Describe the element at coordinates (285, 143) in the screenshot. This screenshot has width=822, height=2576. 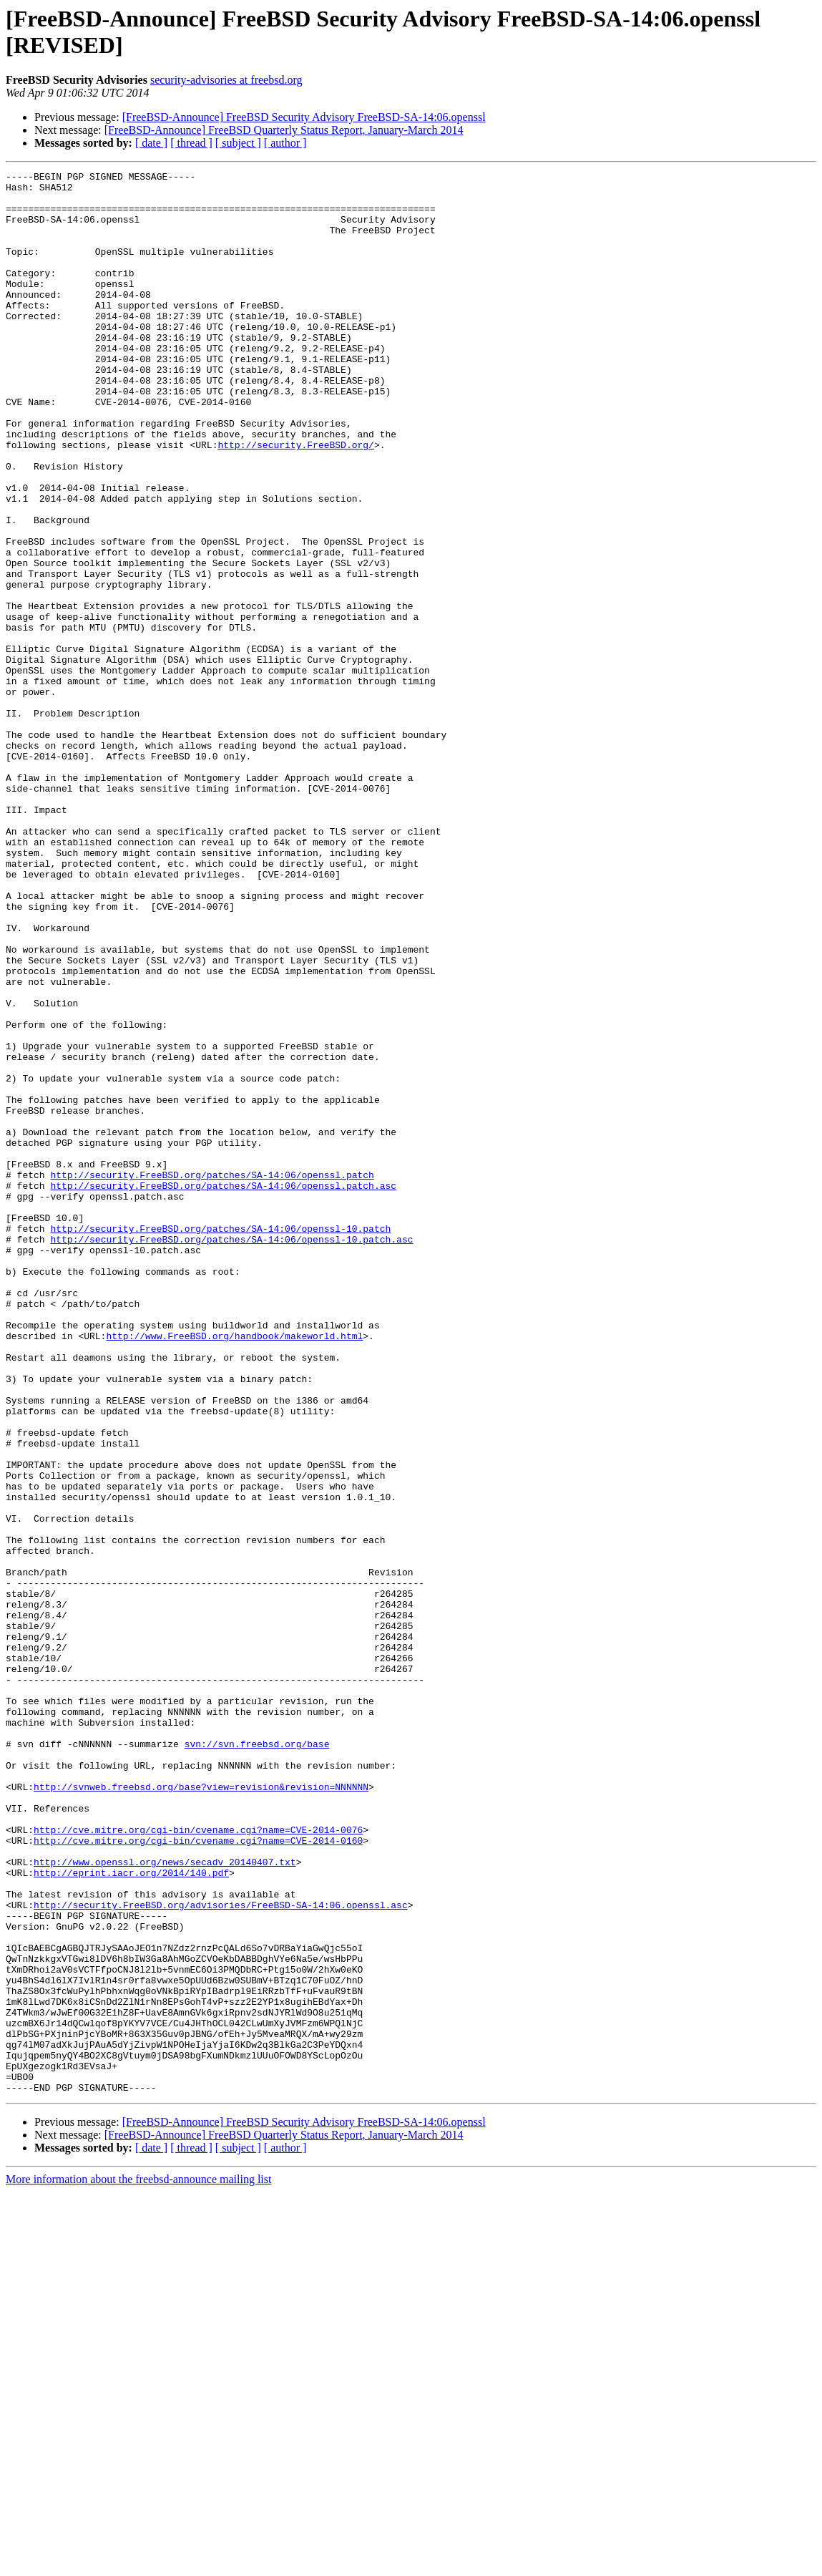
I see `[ author ]` at that location.